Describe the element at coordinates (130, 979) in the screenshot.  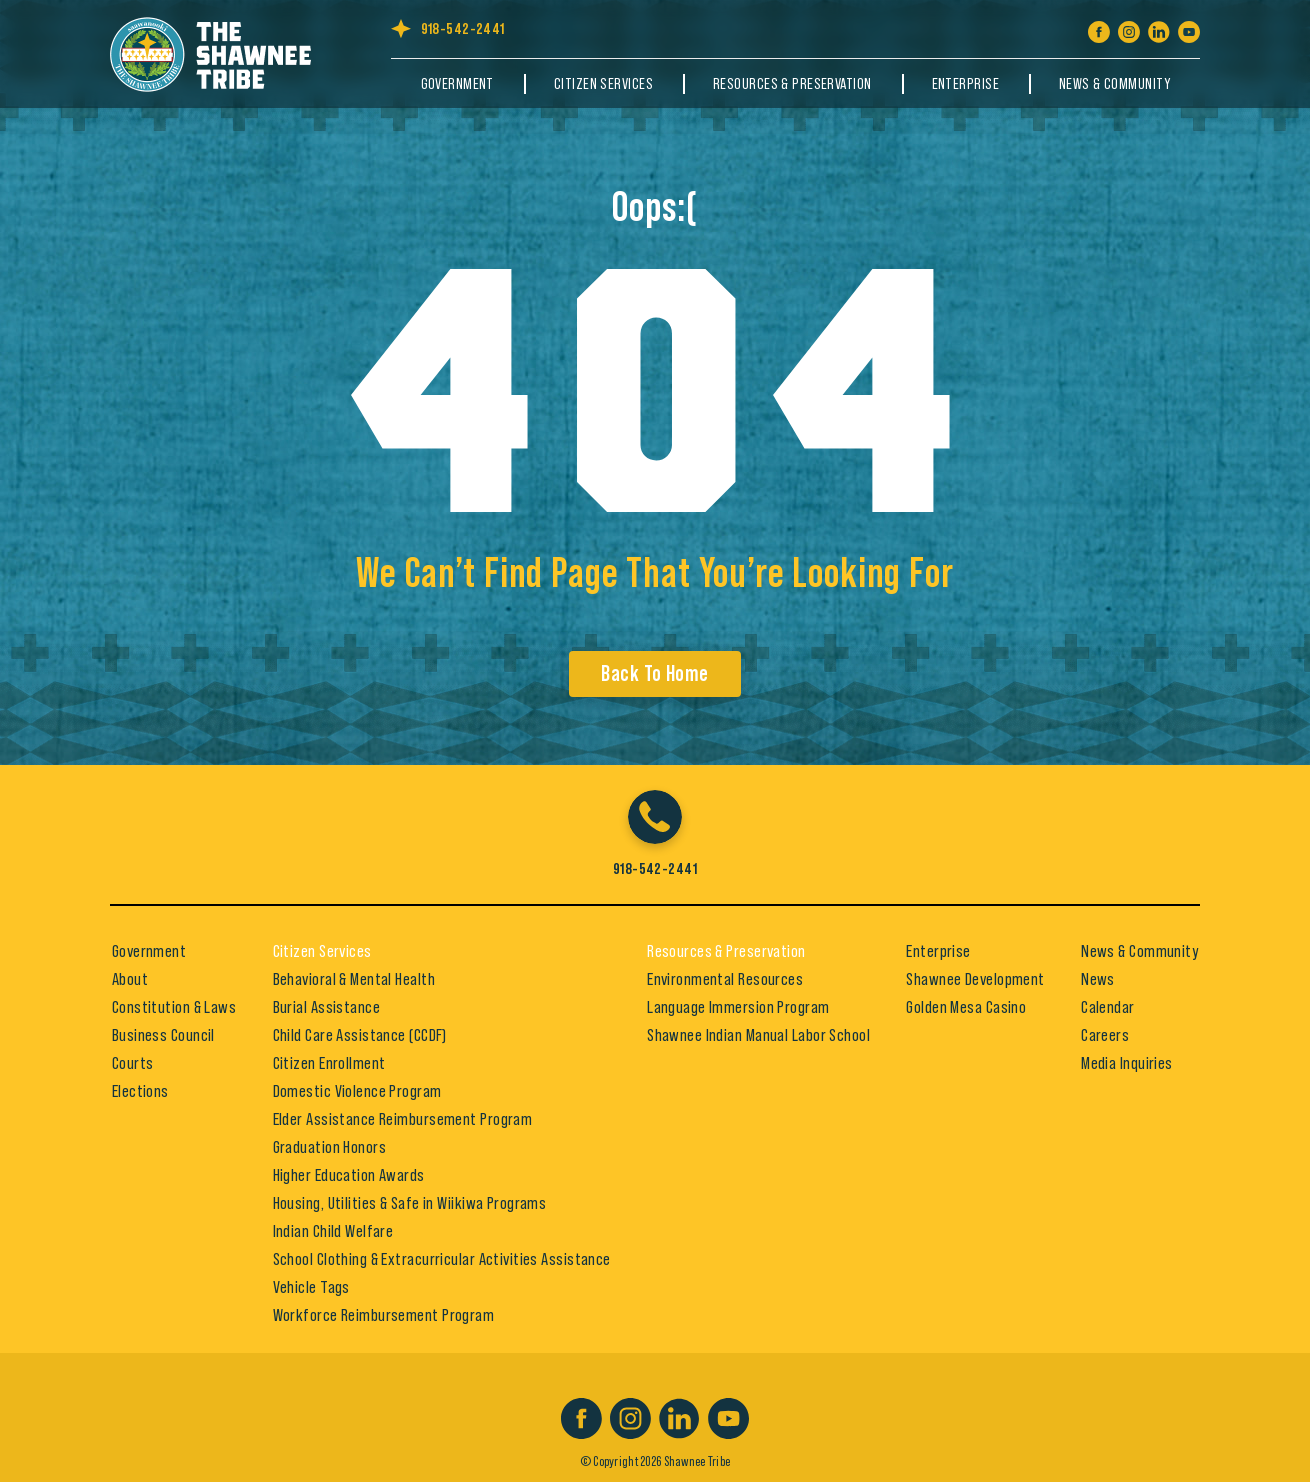
I see `About` at that location.